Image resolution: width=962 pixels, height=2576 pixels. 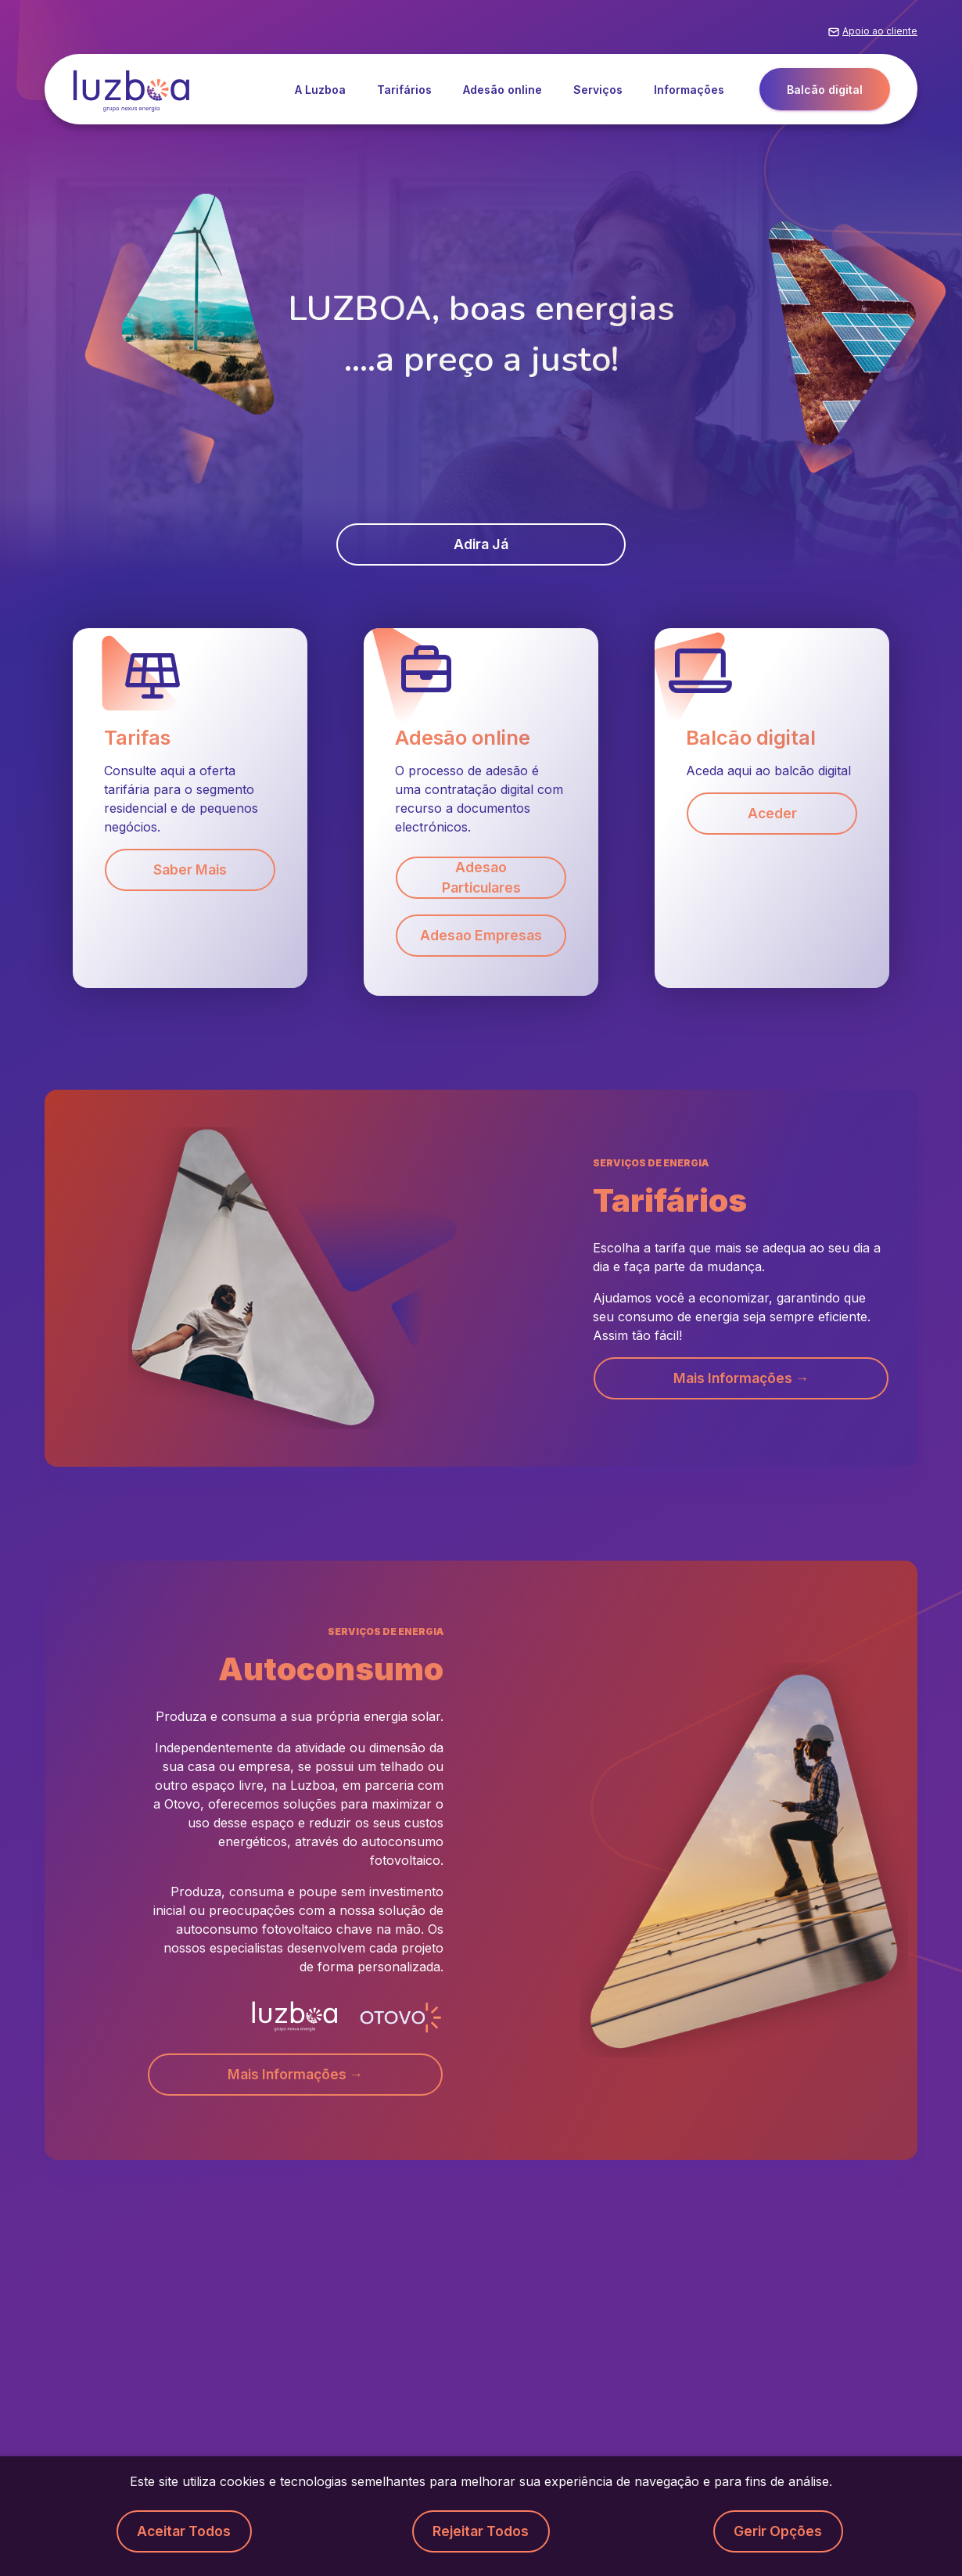 I want to click on Balcão digital, so click(x=825, y=92).